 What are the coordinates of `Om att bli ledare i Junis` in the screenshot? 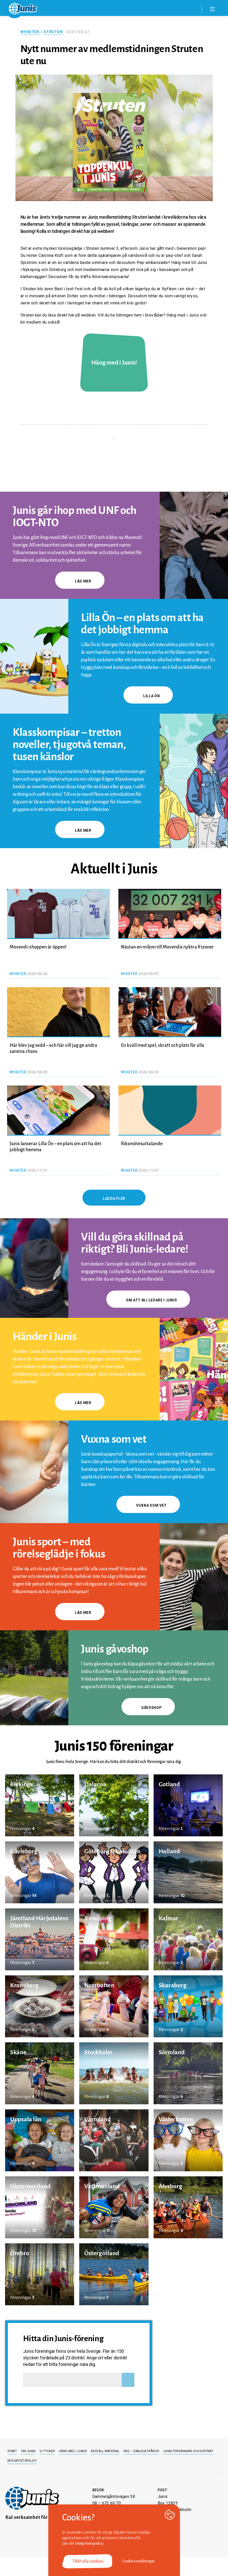 It's located at (148, 1300).